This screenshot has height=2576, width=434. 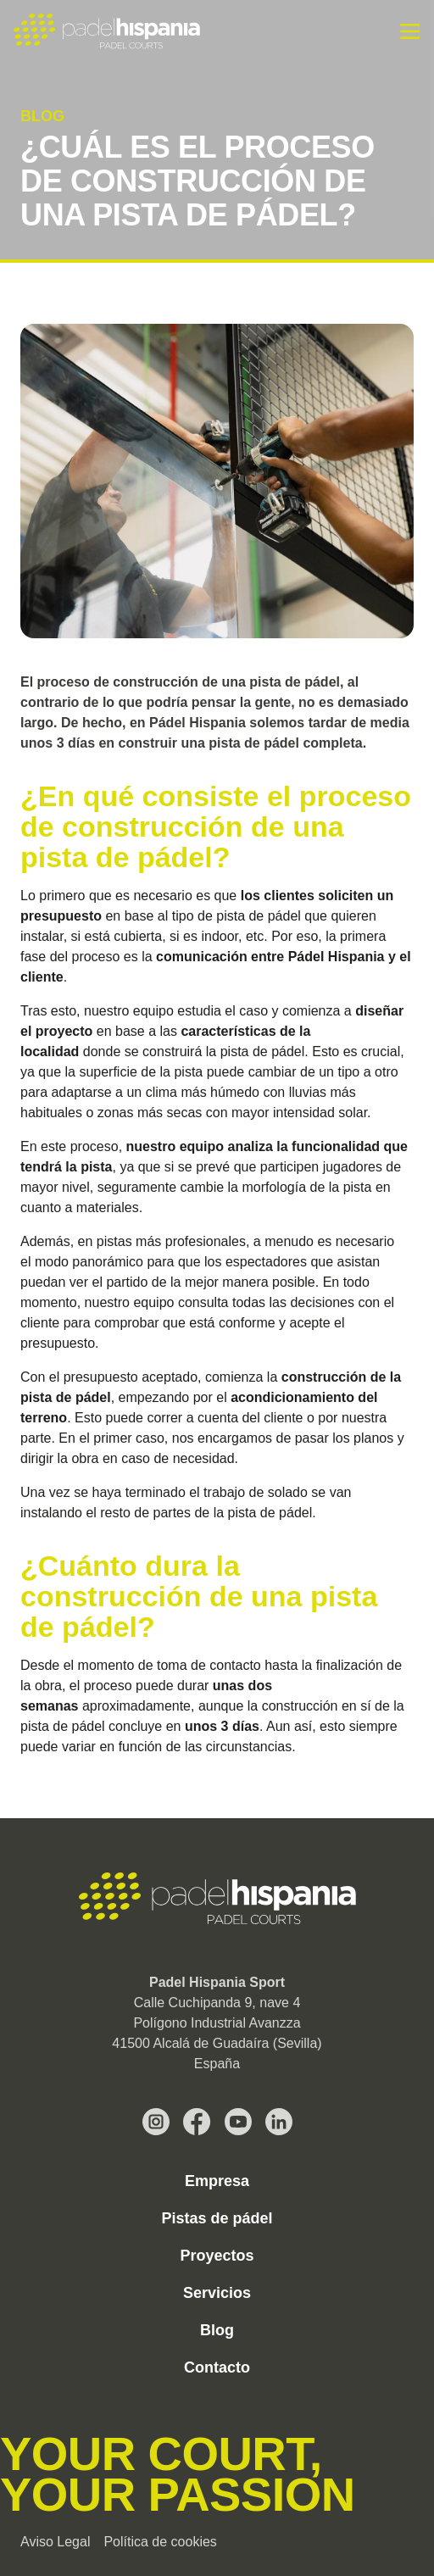 What do you see at coordinates (159, 2541) in the screenshot?
I see `Política de cookies` at bounding box center [159, 2541].